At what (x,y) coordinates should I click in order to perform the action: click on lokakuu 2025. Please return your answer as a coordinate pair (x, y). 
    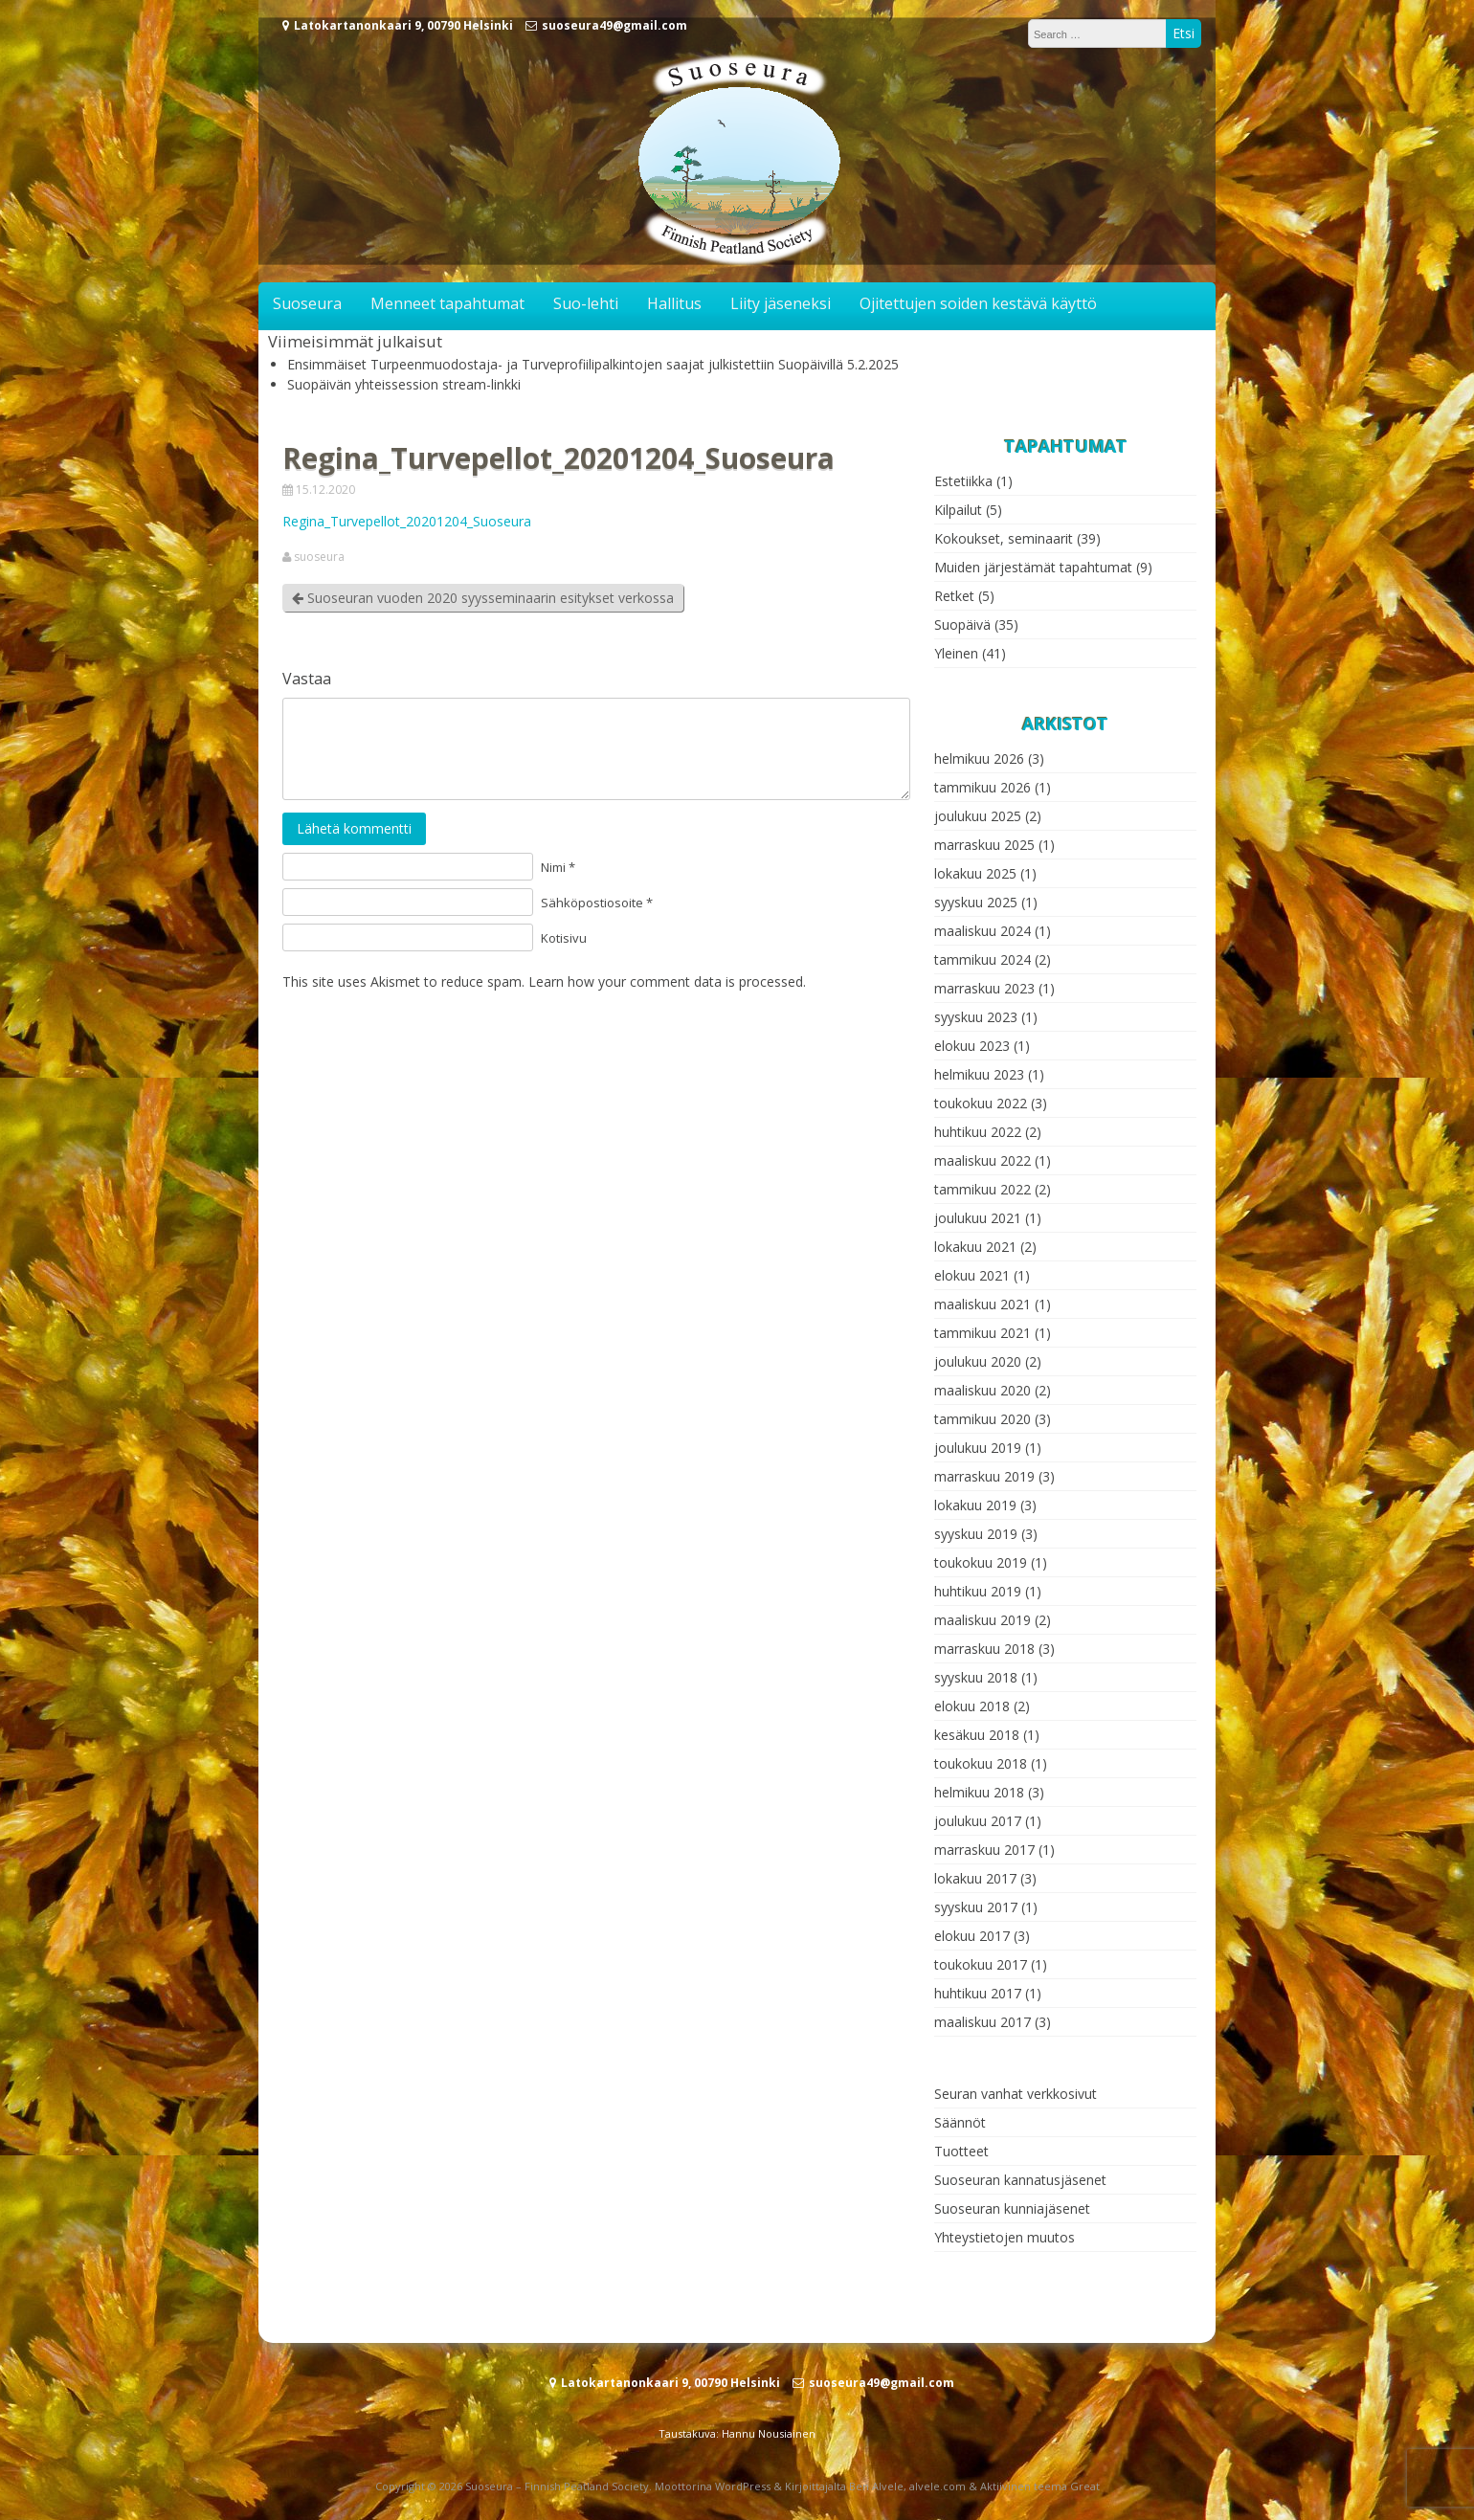
    Looking at the image, I should click on (975, 873).